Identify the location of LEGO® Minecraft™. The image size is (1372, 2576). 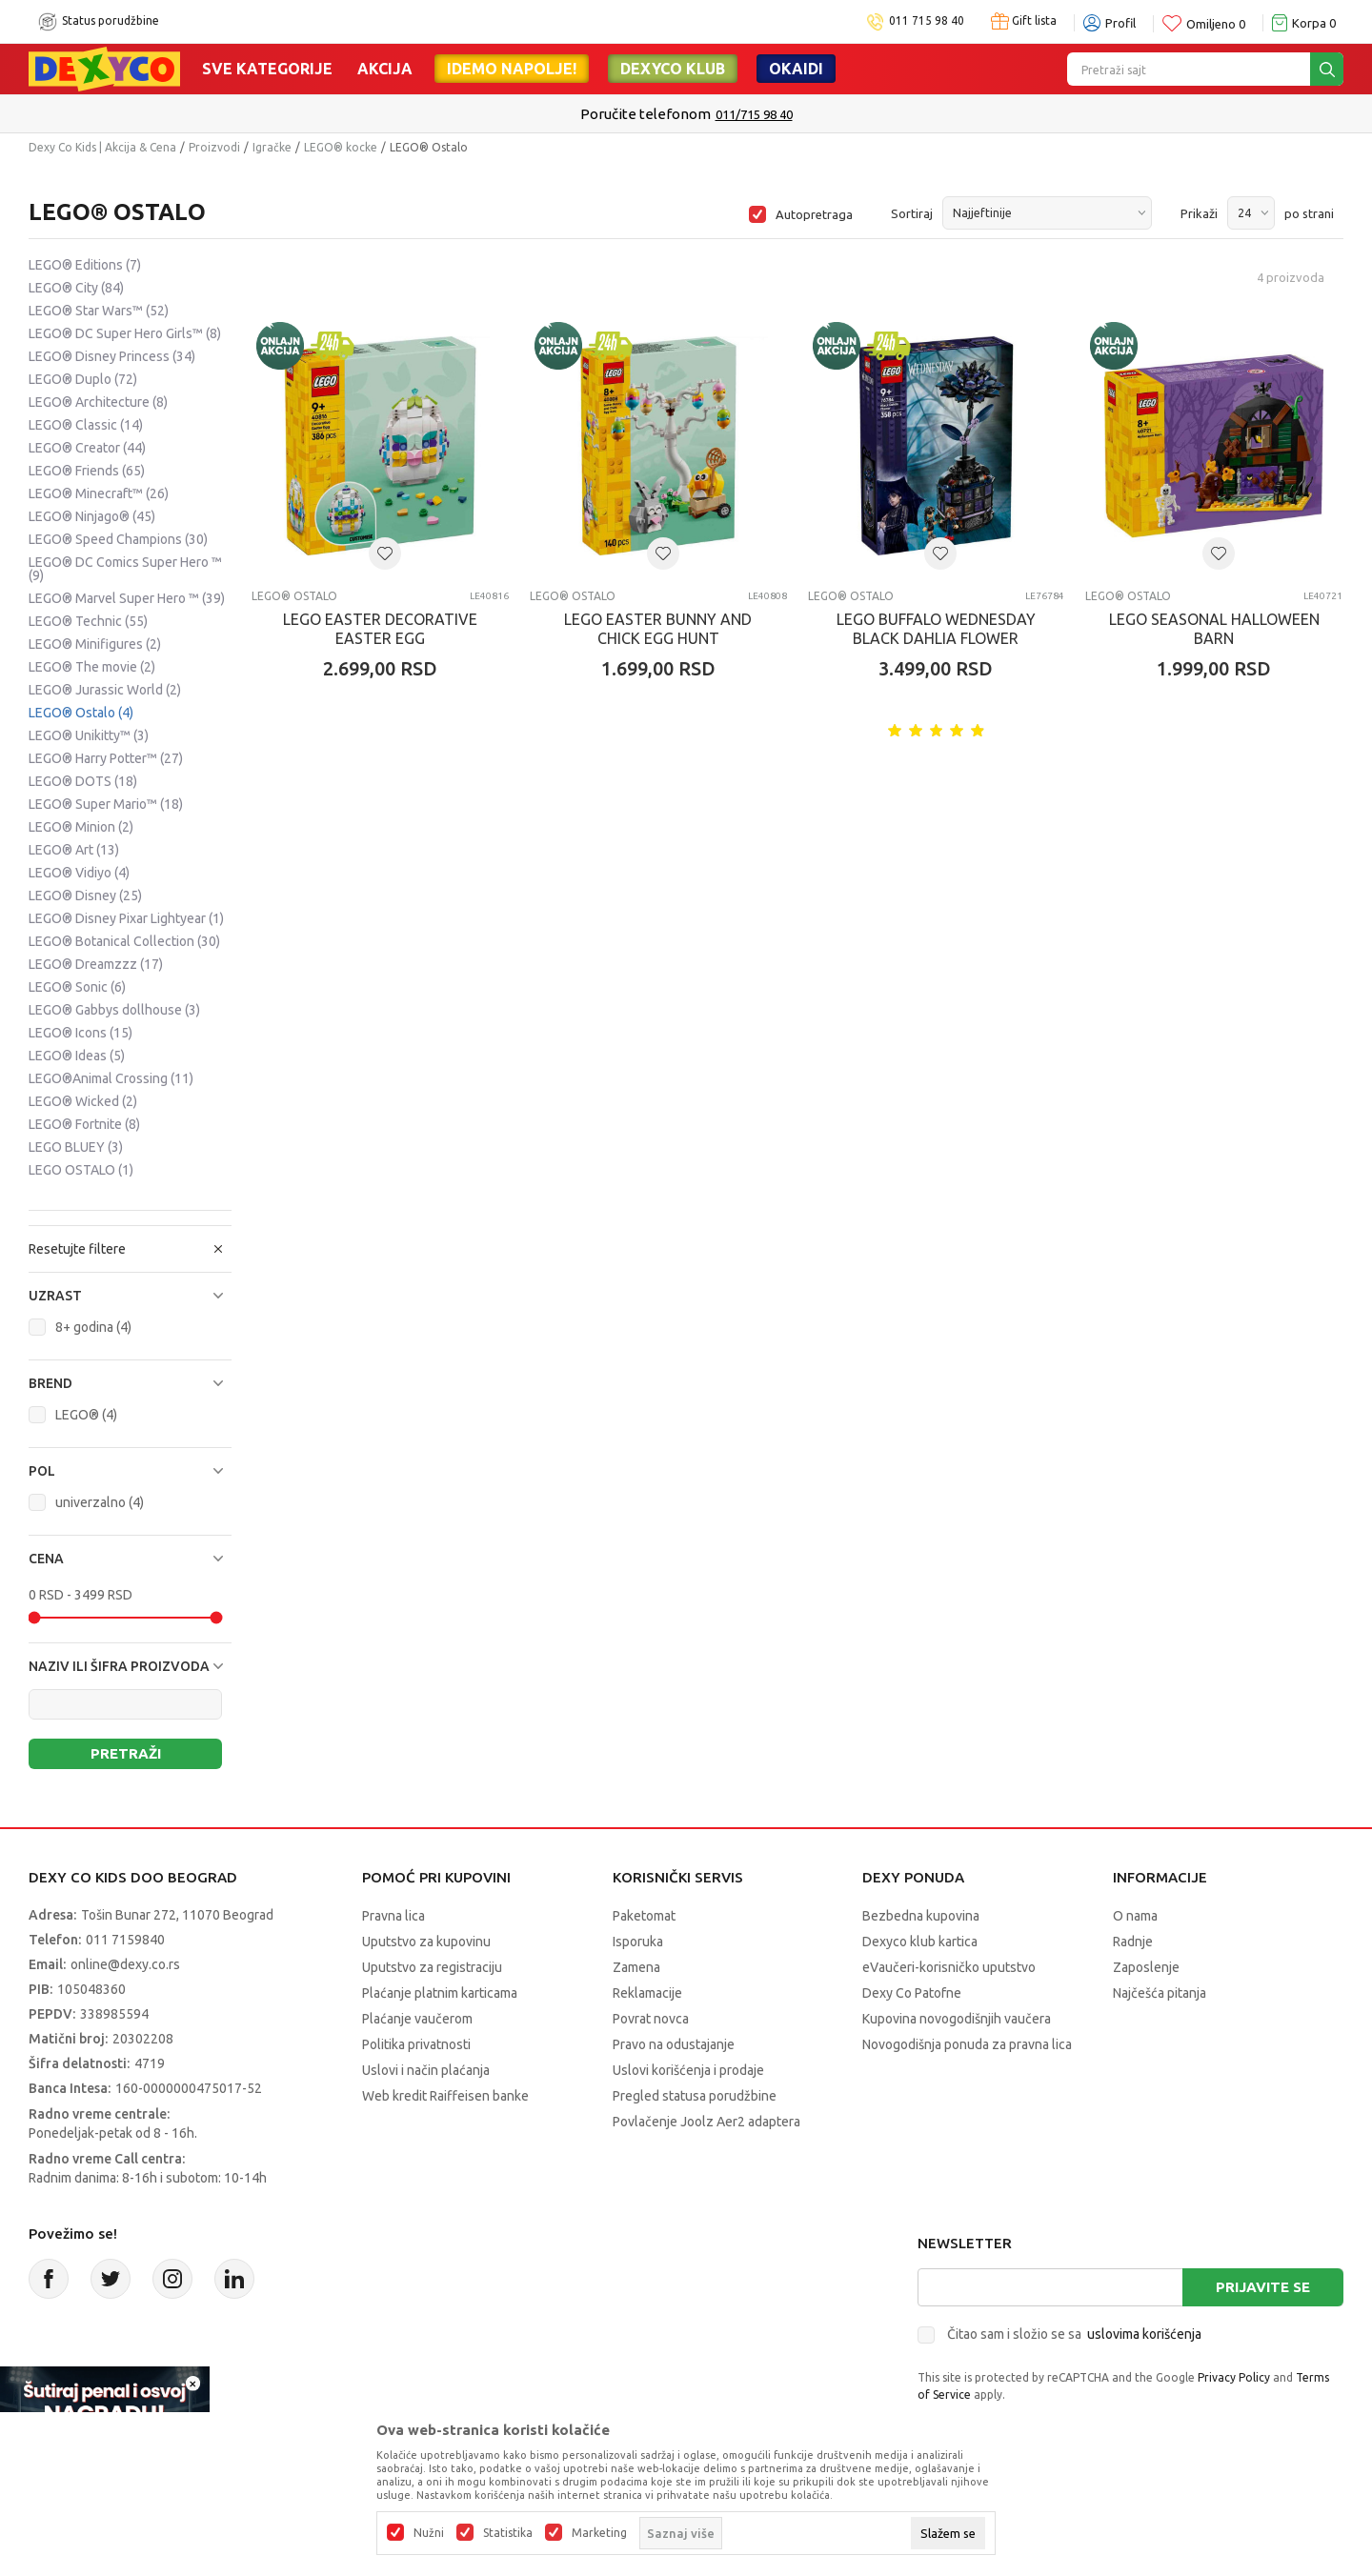
(99, 493).